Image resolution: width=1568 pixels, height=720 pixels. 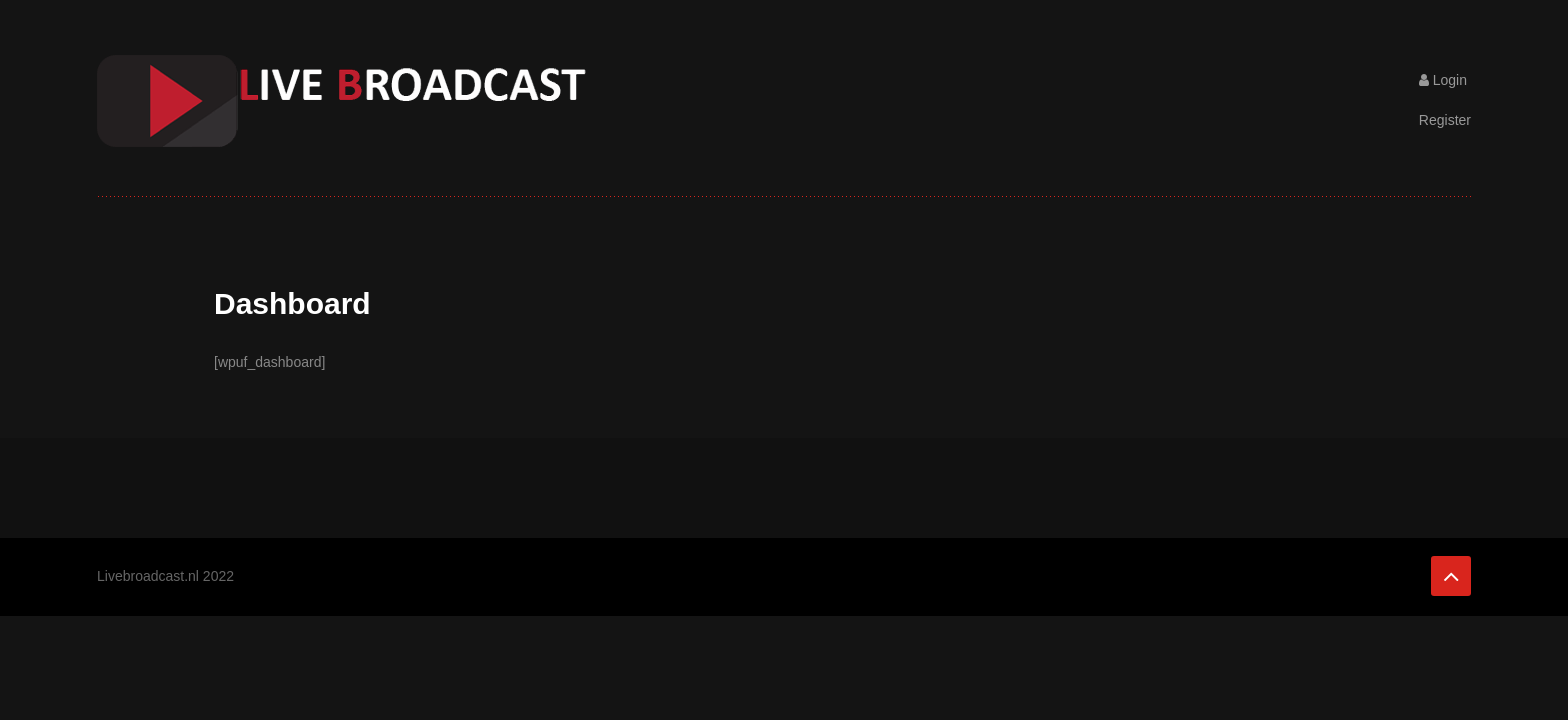 What do you see at coordinates (1443, 80) in the screenshot?
I see `Login` at bounding box center [1443, 80].